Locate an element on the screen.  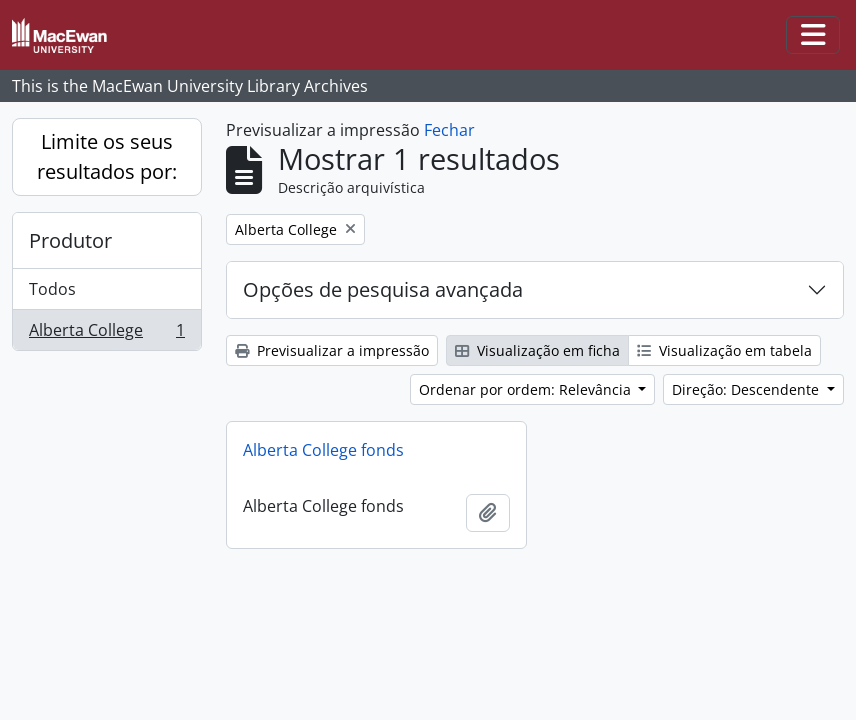
Previsualizar a impressão is located at coordinates (332, 350).